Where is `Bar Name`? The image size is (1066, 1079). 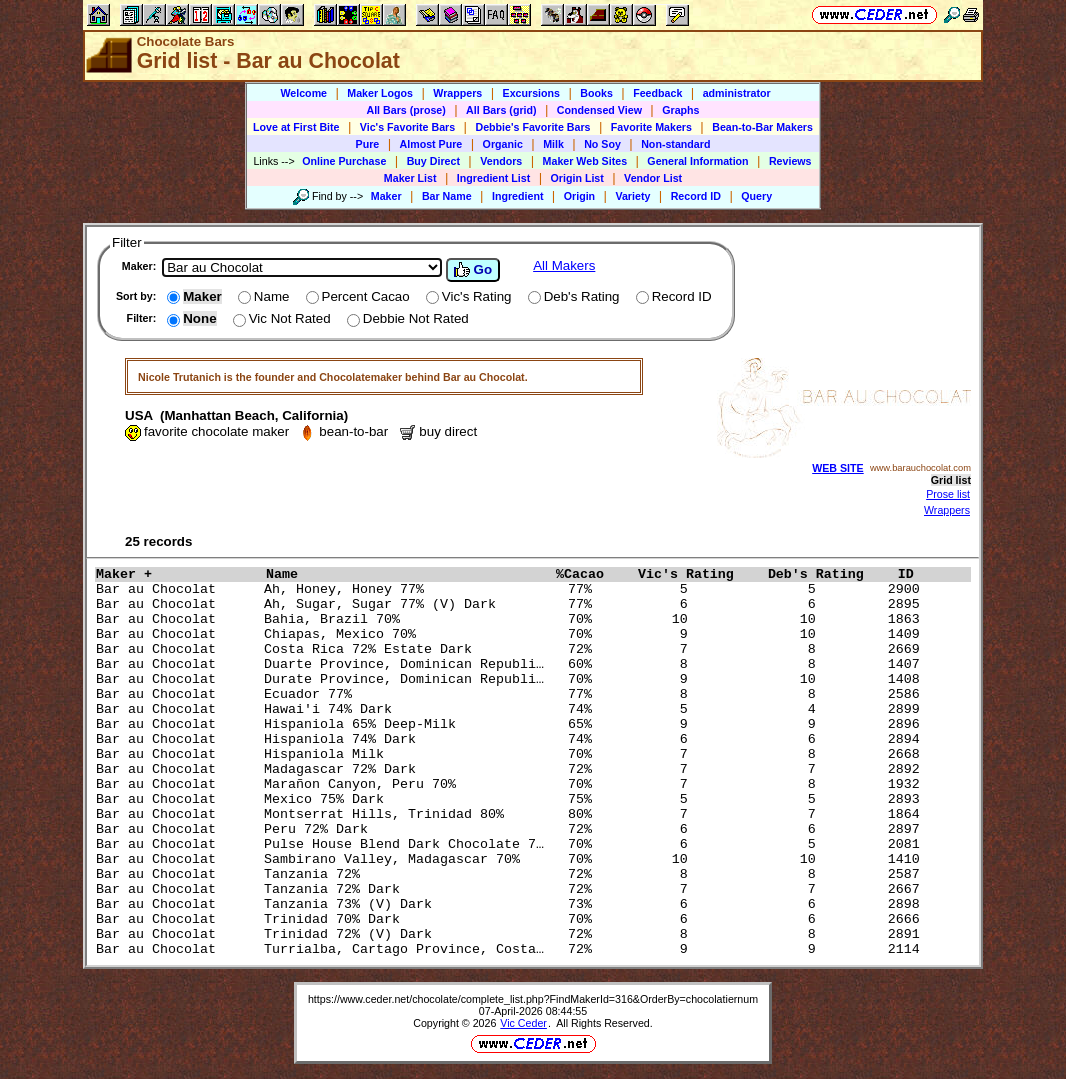 Bar Name is located at coordinates (447, 196).